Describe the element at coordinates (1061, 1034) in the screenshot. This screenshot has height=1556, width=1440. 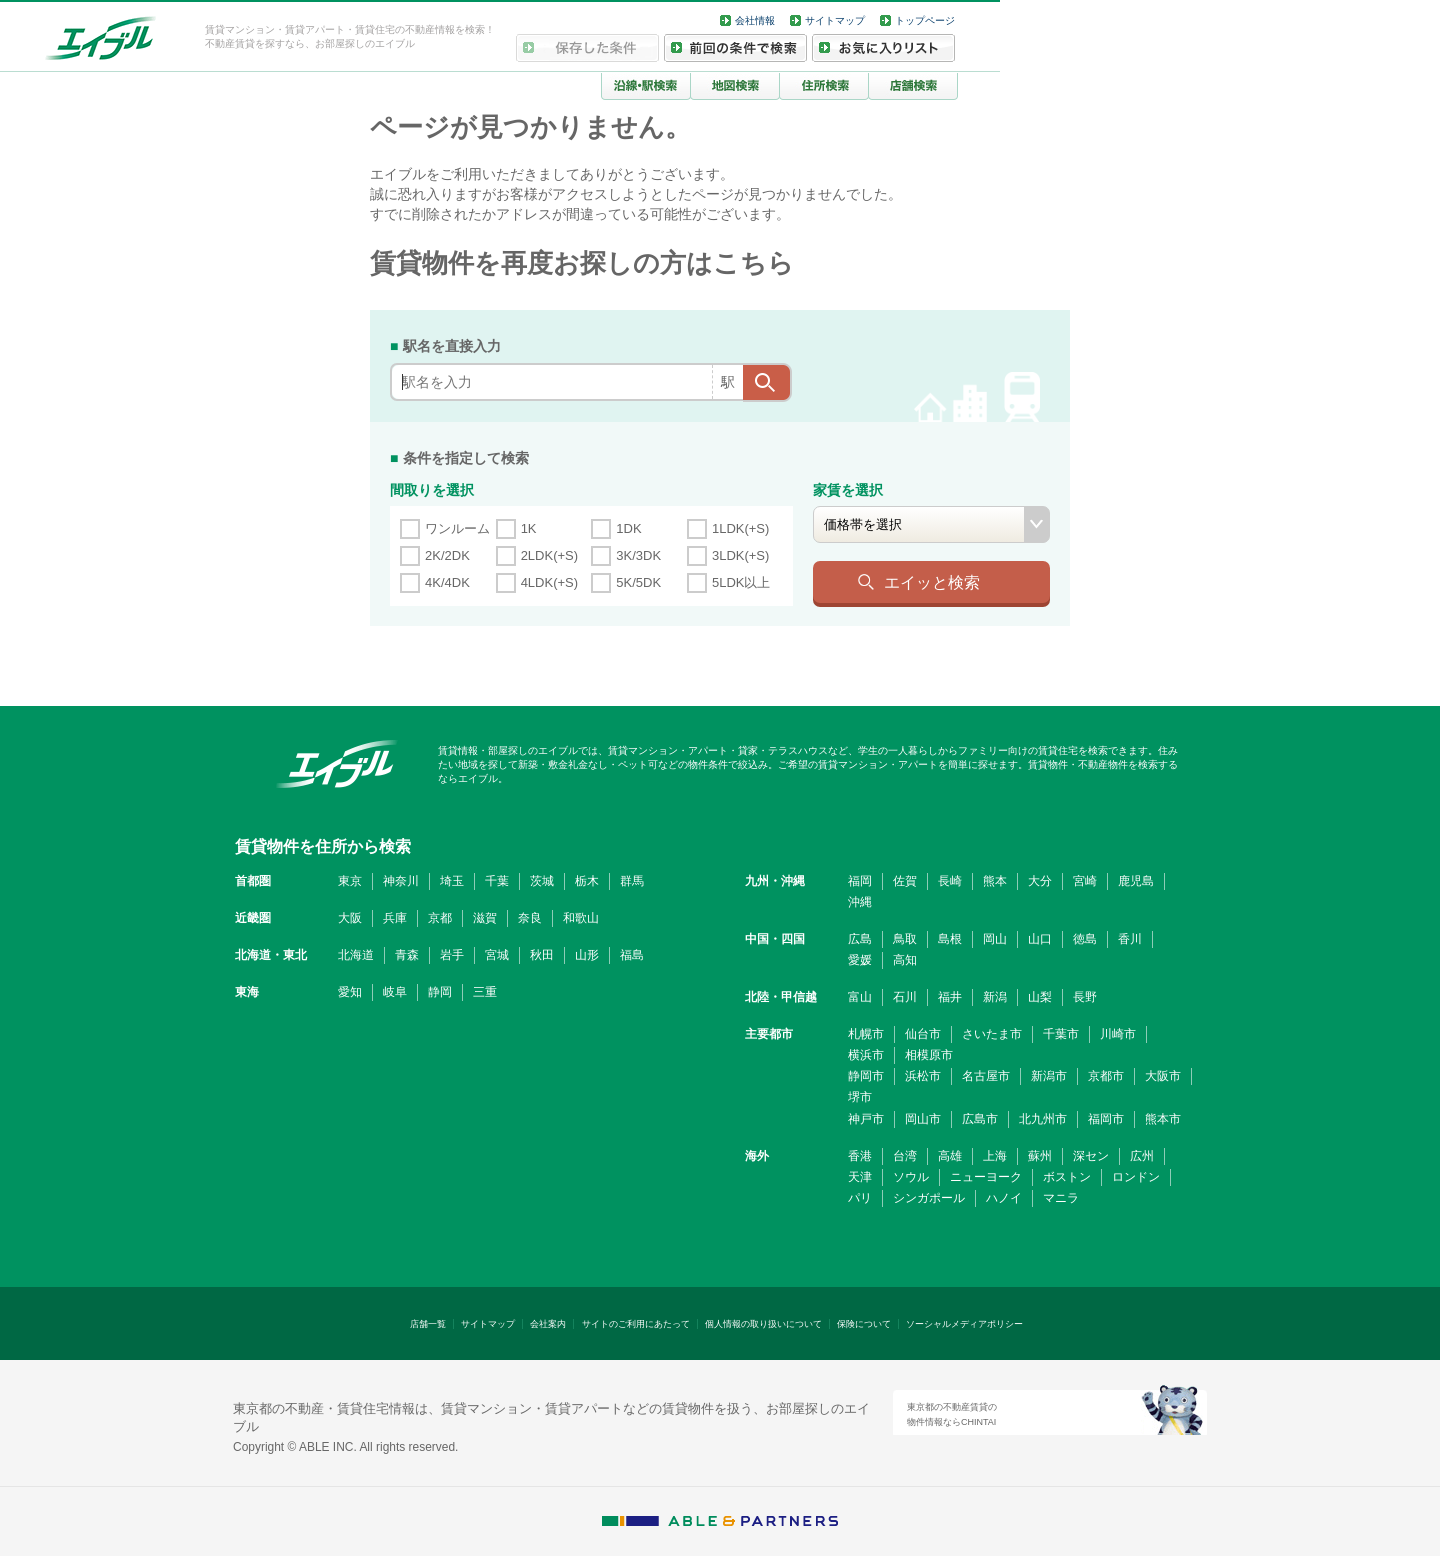
I see `千葉市` at that location.